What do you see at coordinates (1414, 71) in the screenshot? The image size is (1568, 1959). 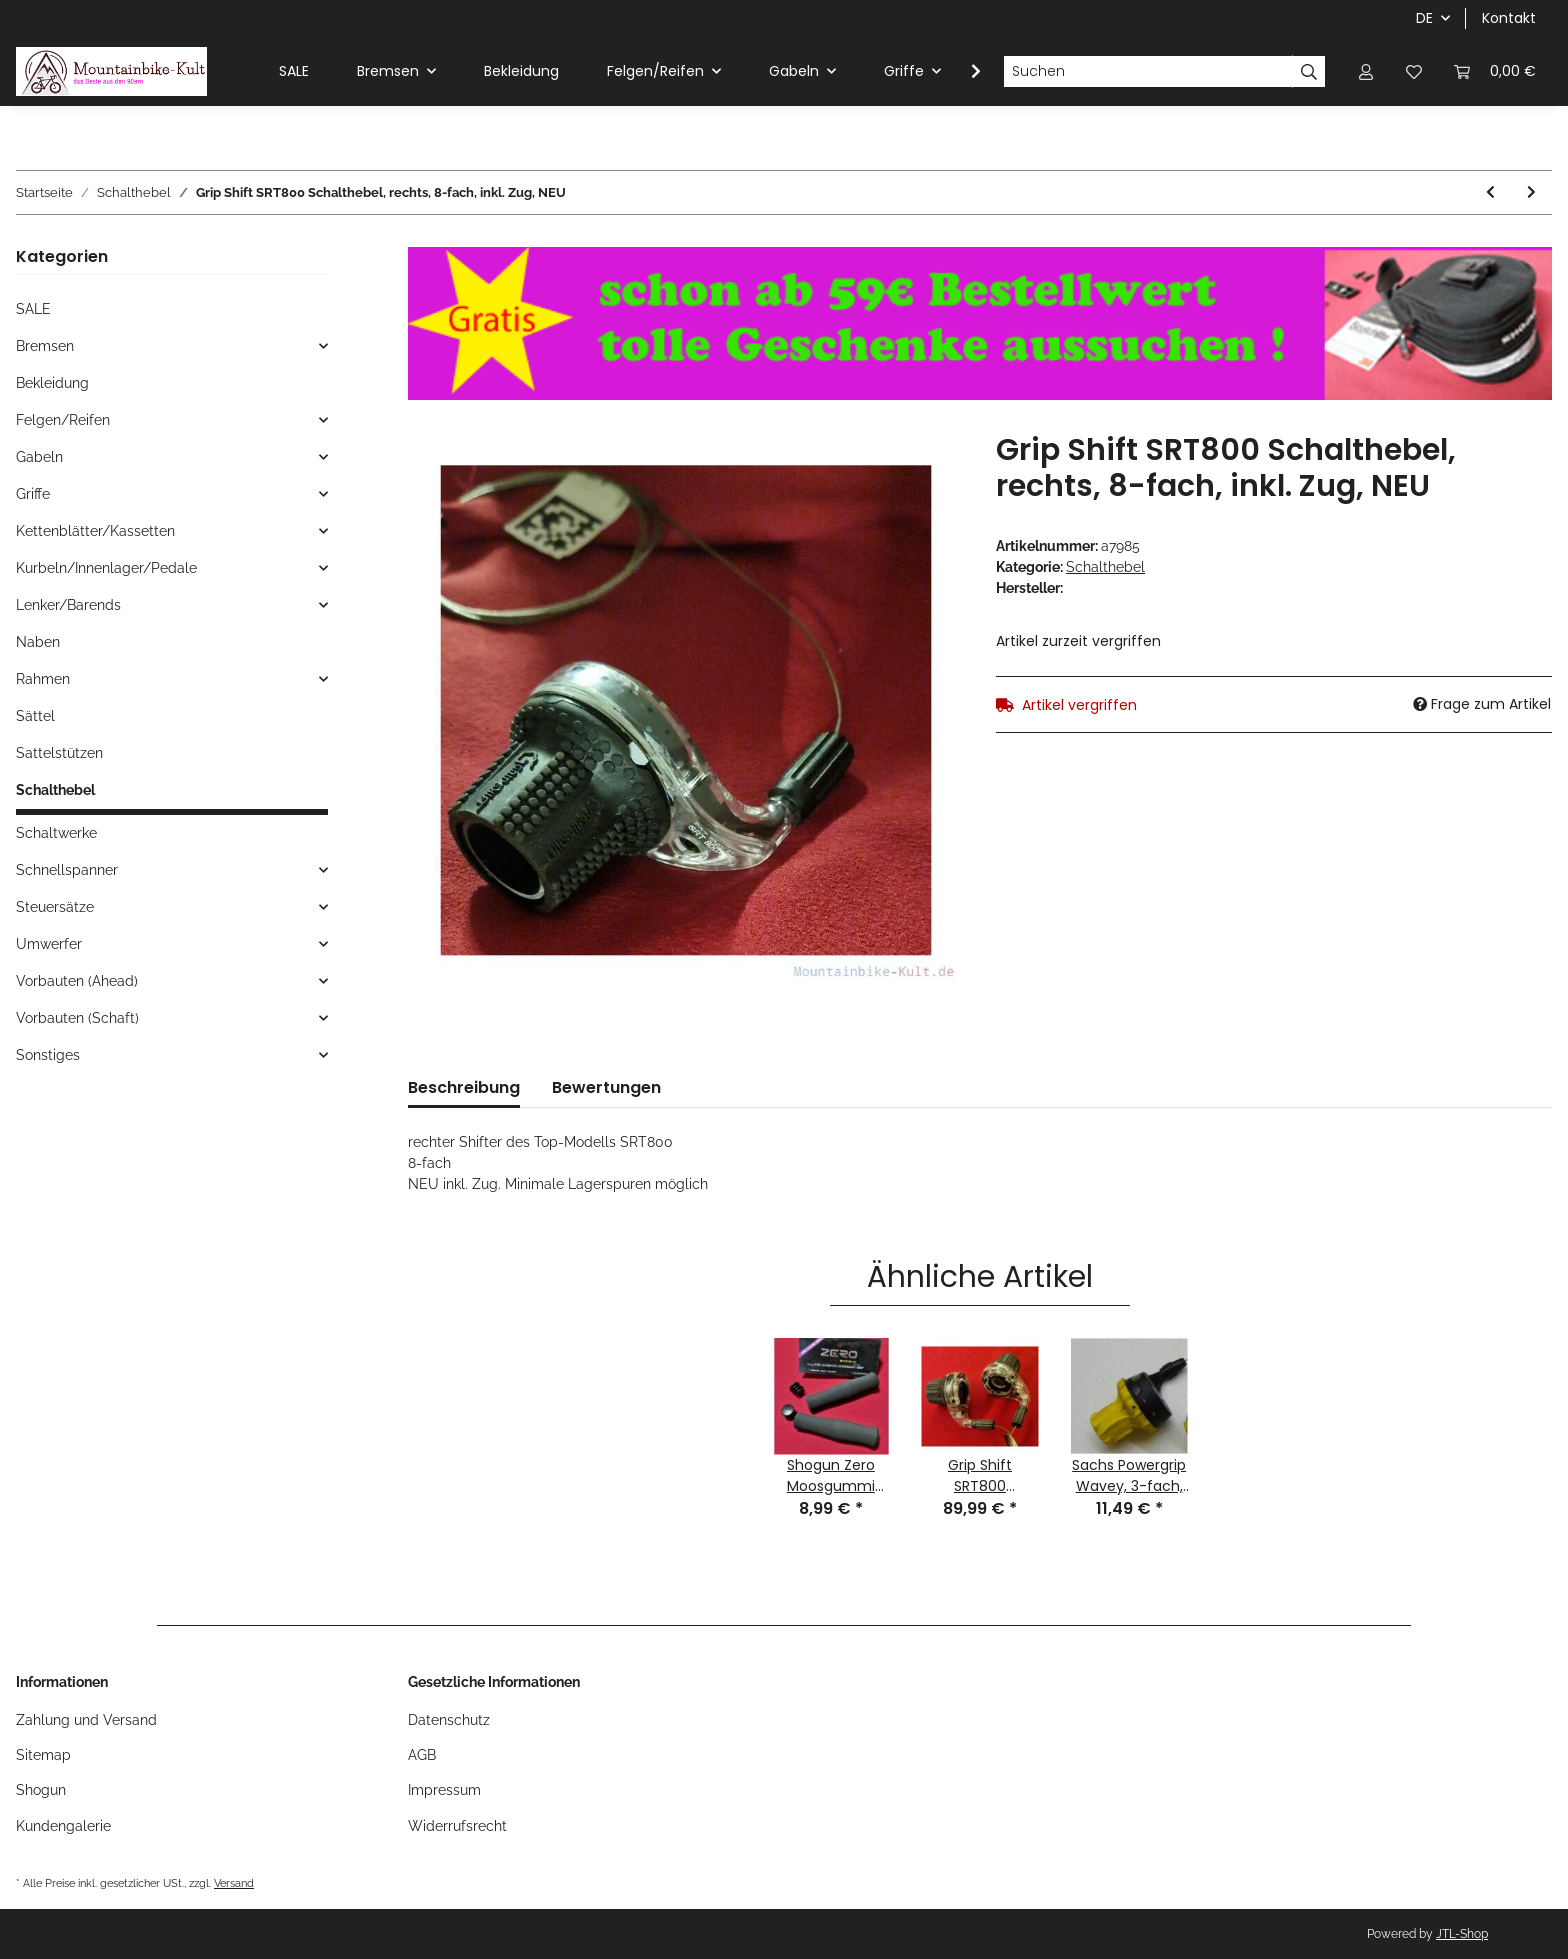 I see `[Wunschzettel]` at bounding box center [1414, 71].